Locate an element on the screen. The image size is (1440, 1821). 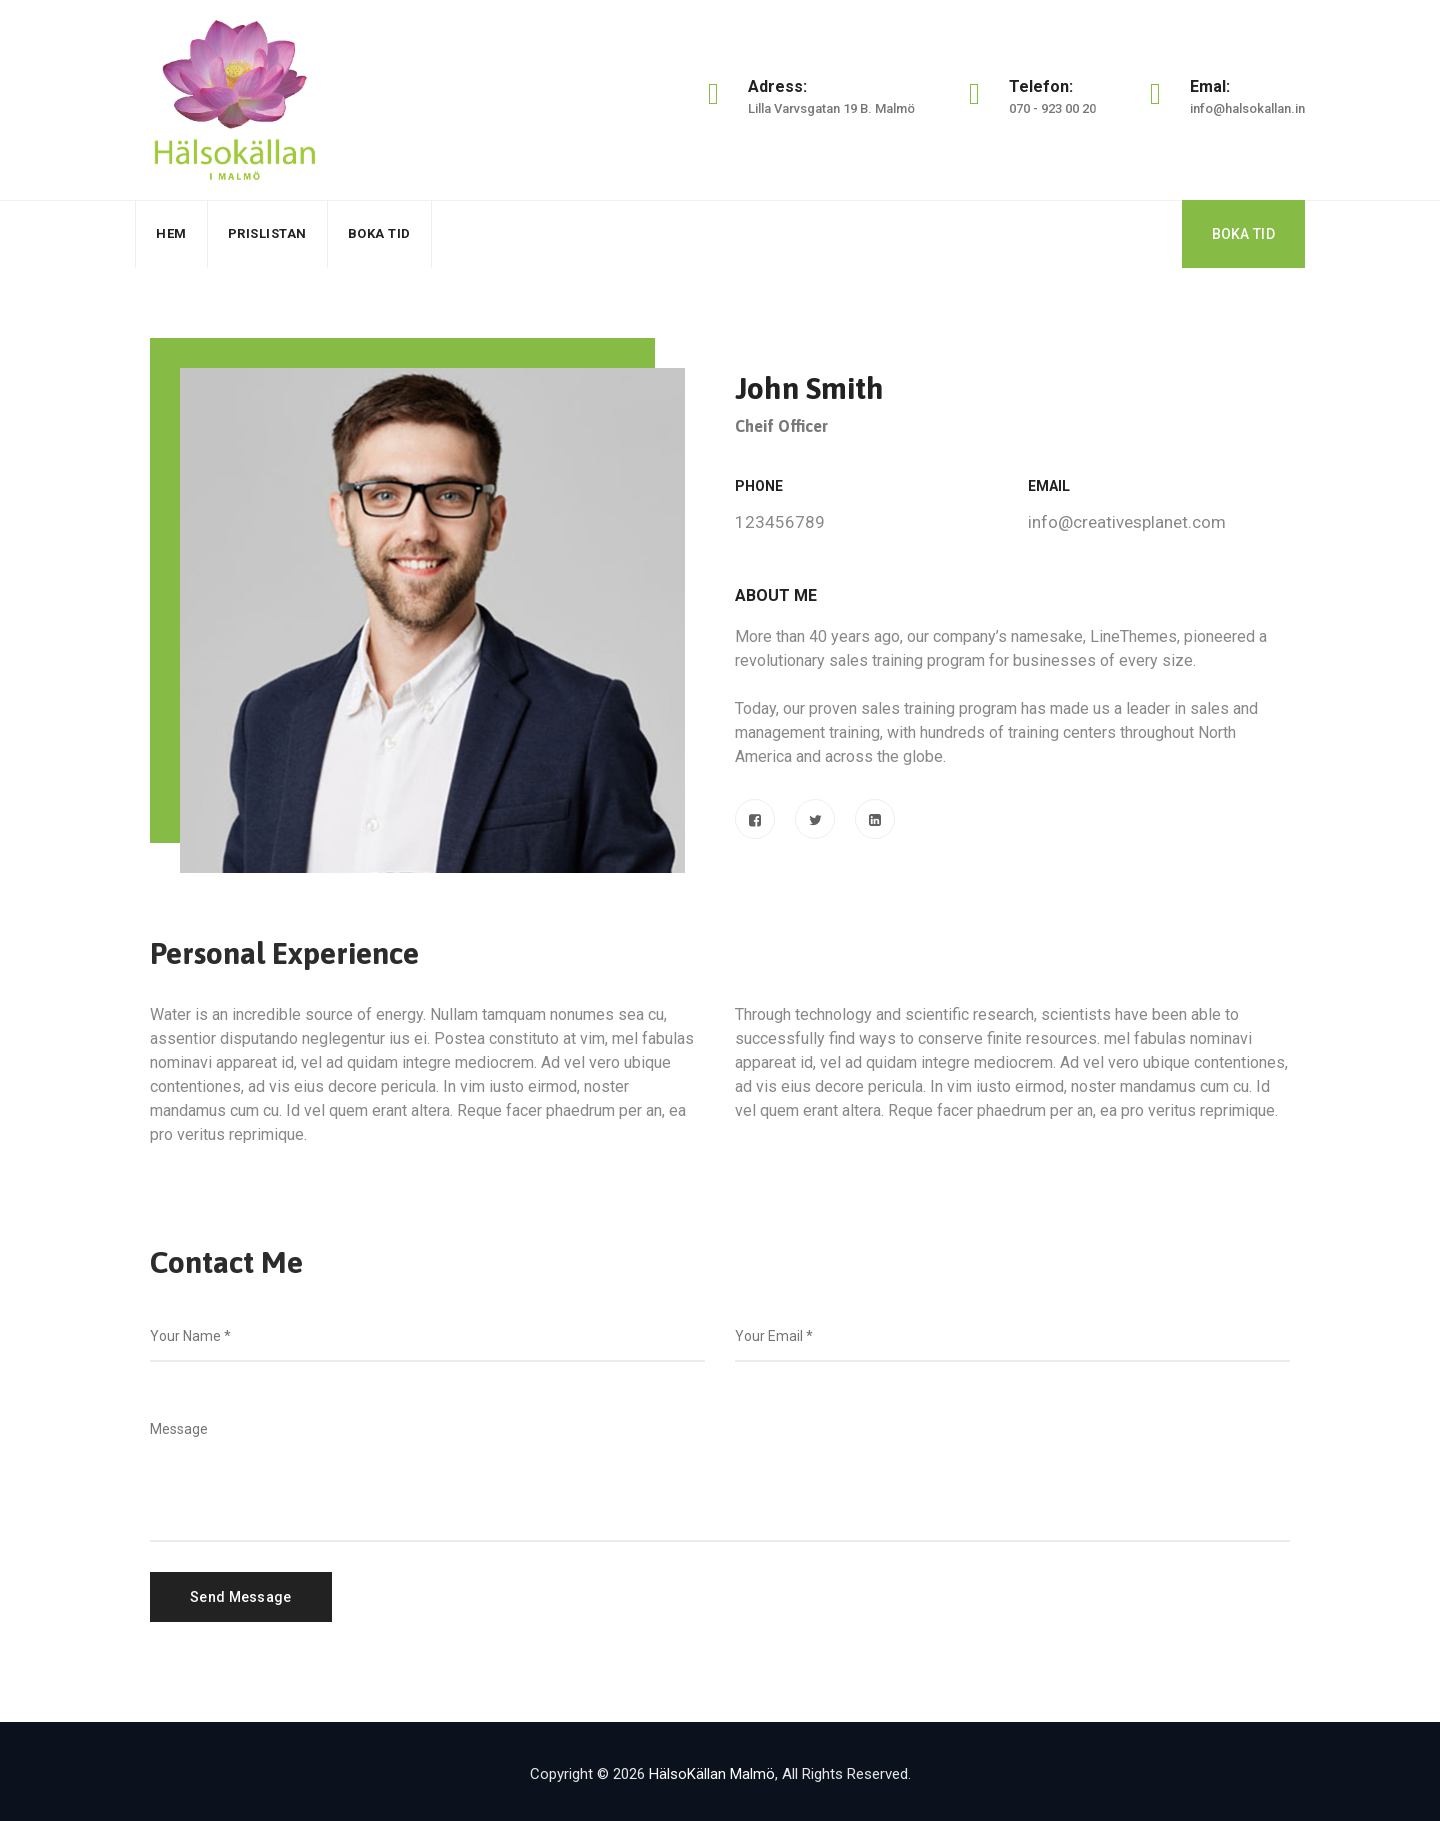
Phone is located at coordinates (759, 486).